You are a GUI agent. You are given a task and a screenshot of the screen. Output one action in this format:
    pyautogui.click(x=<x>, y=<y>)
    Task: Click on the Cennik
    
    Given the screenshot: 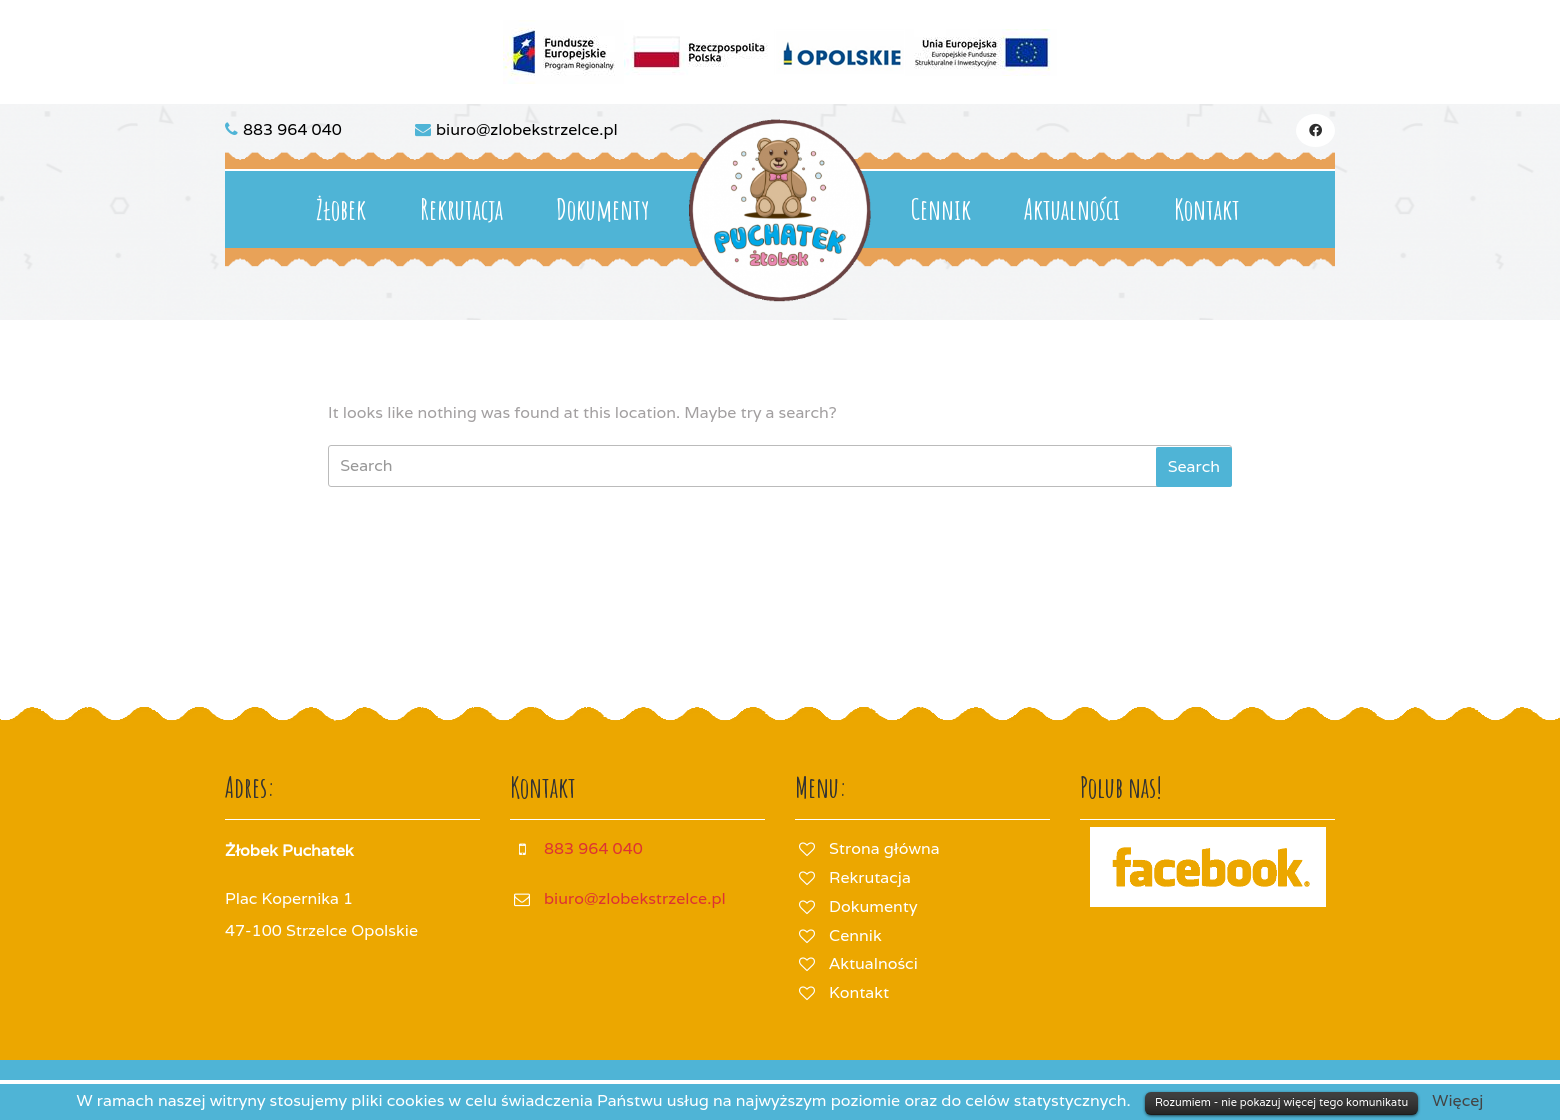 What is the action you would take?
    pyautogui.click(x=941, y=209)
    